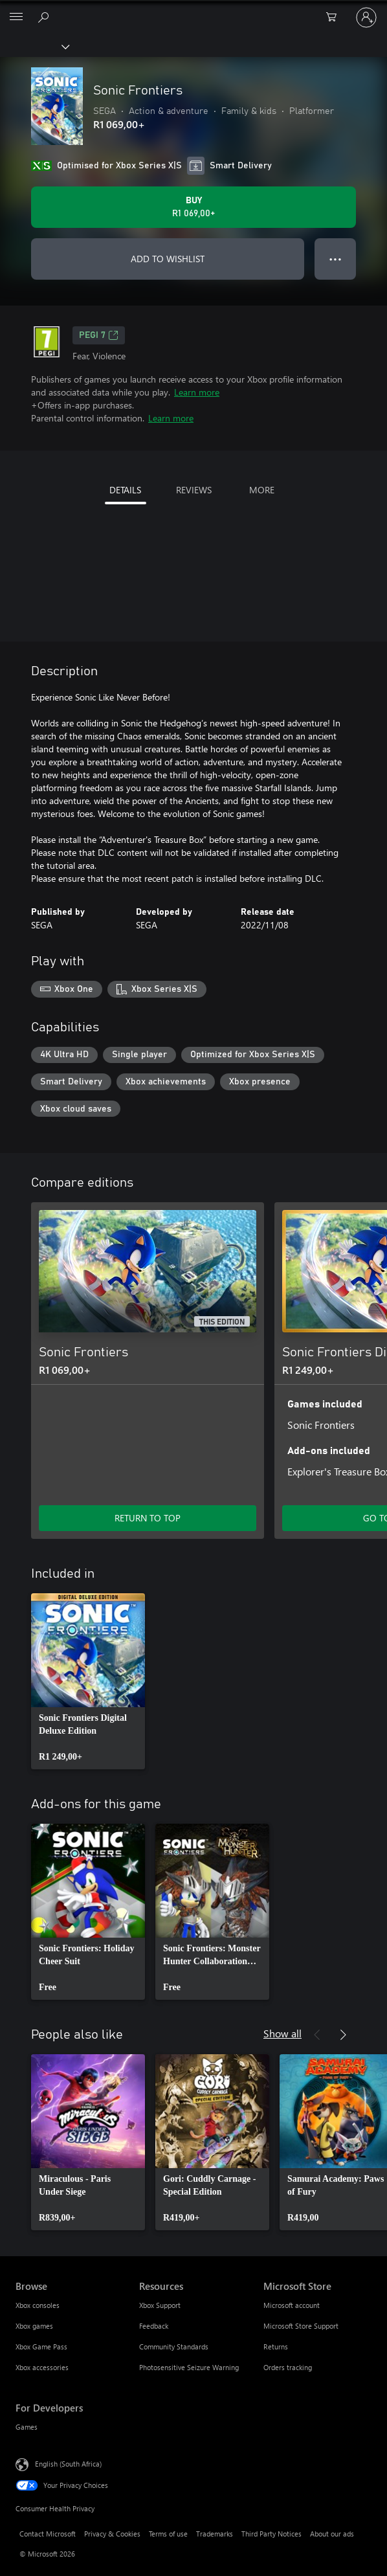 Image resolution: width=387 pixels, height=2576 pixels. I want to click on ADD TO WISHLIST [Add Sonic Frontiers to wishlist], so click(168, 258).